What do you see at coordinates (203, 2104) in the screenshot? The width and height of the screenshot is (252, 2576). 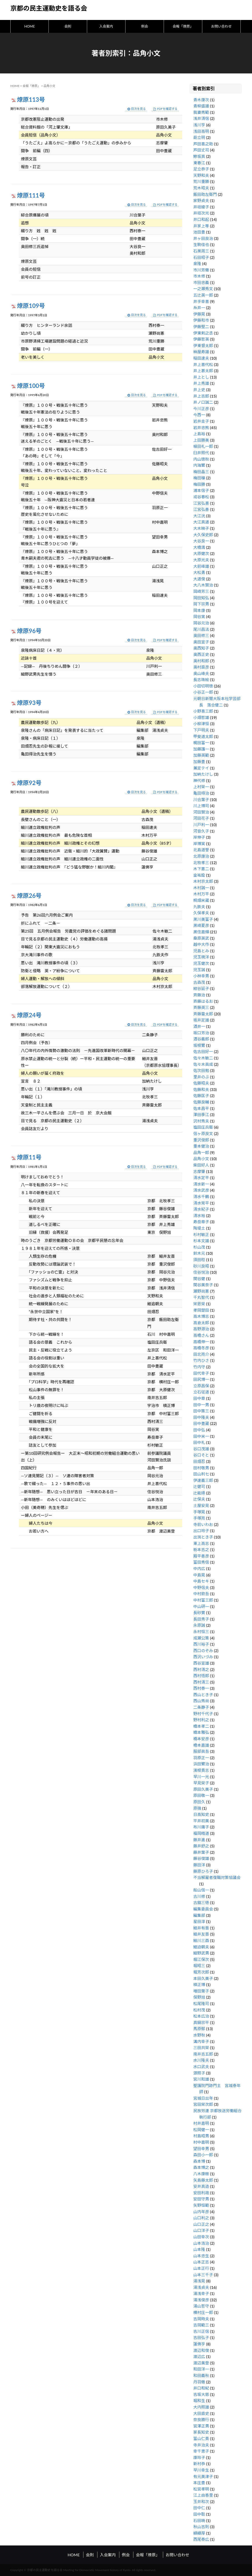 I see `宮田栄次郎` at bounding box center [203, 2104].